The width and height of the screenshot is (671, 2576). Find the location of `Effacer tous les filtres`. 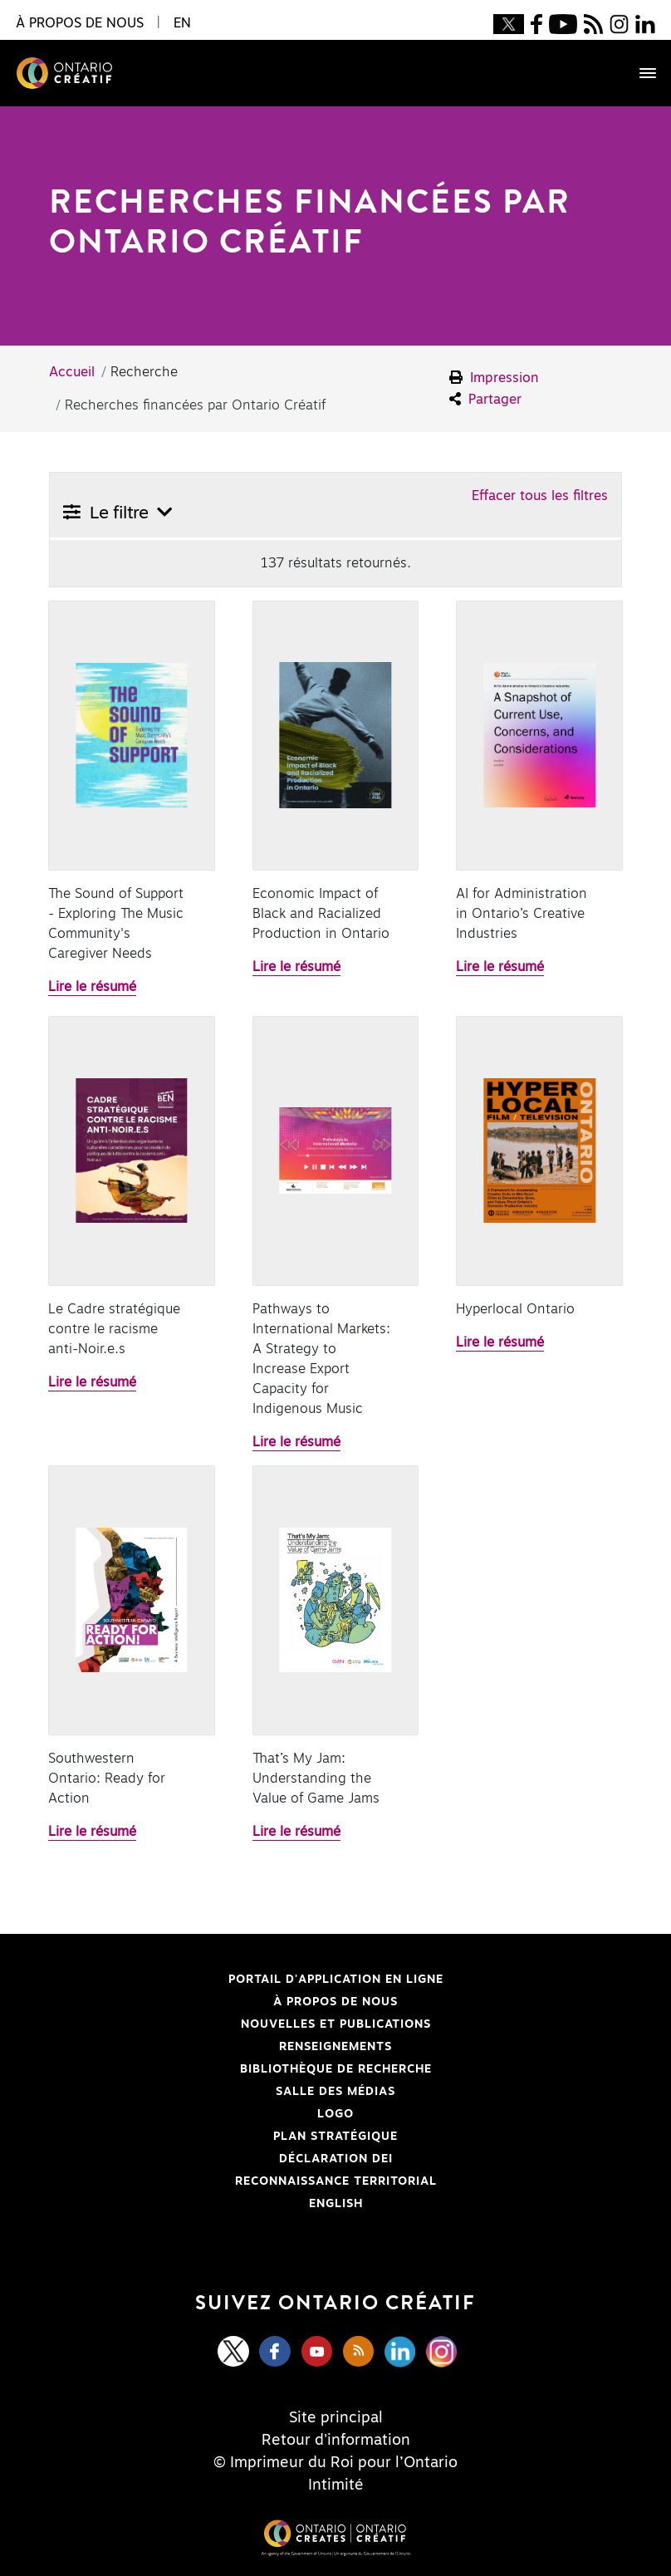

Effacer tous les filtres is located at coordinates (540, 496).